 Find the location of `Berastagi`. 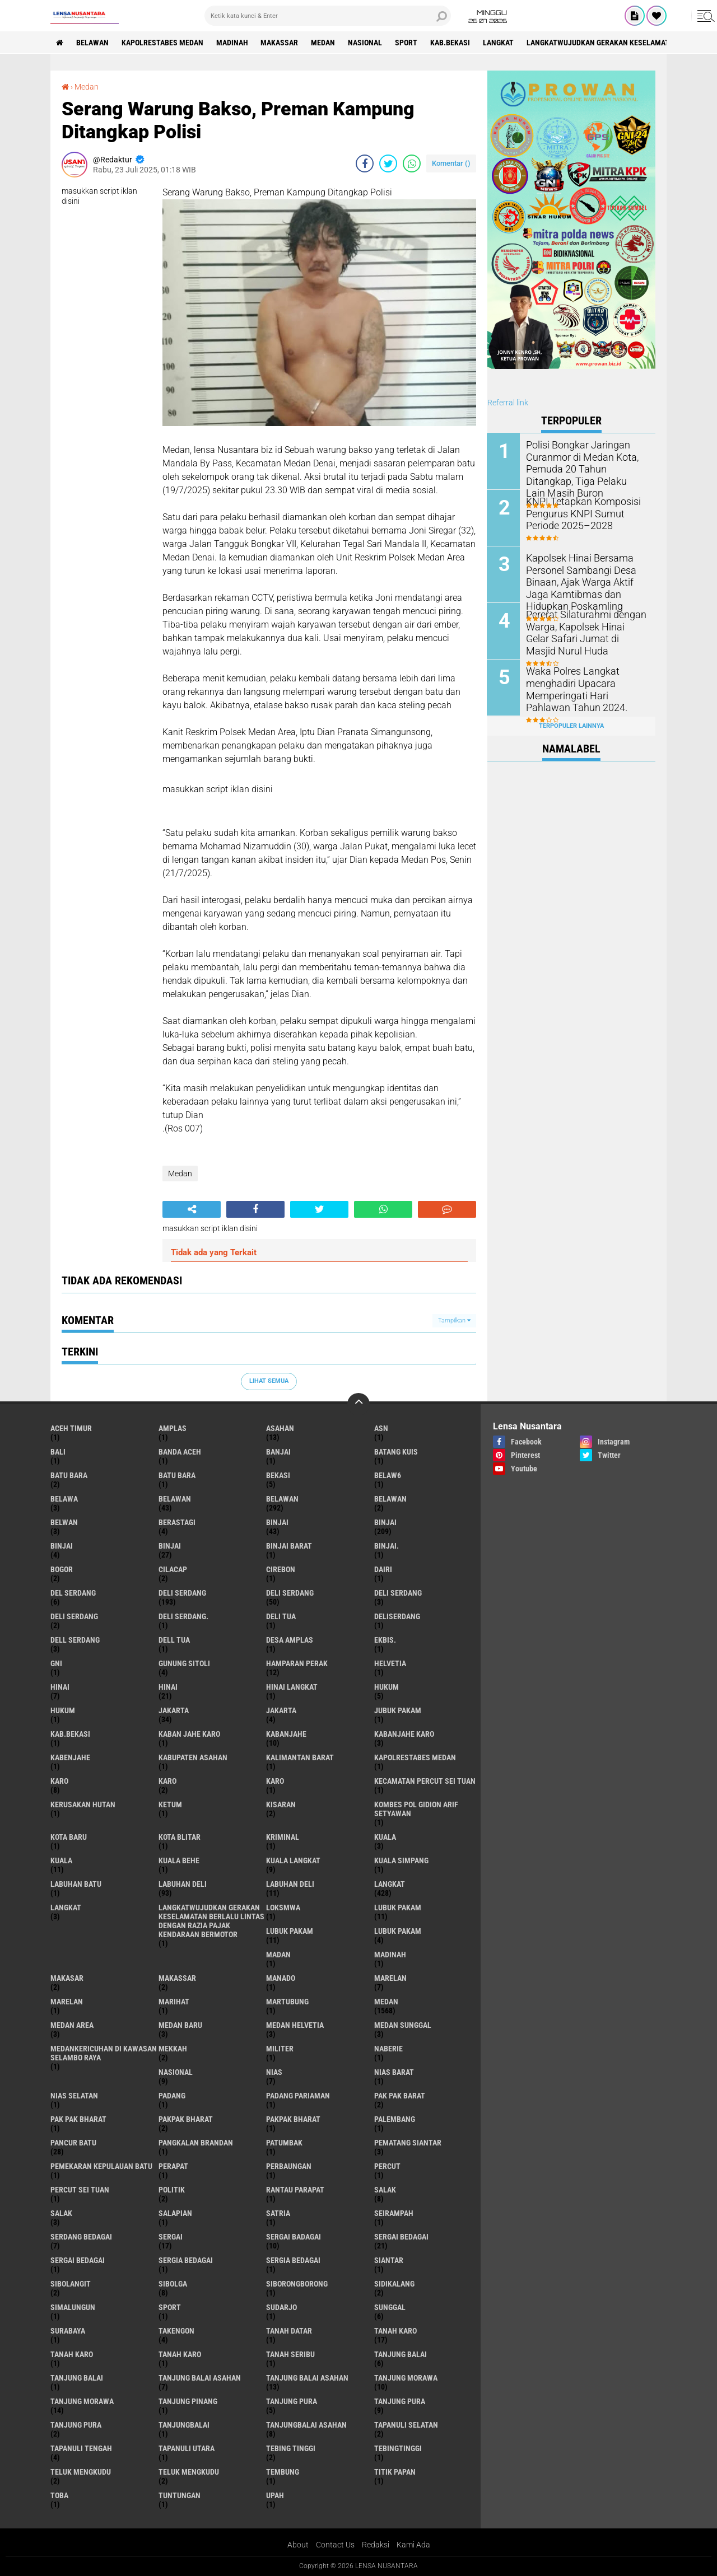

Berastagi is located at coordinates (177, 1522).